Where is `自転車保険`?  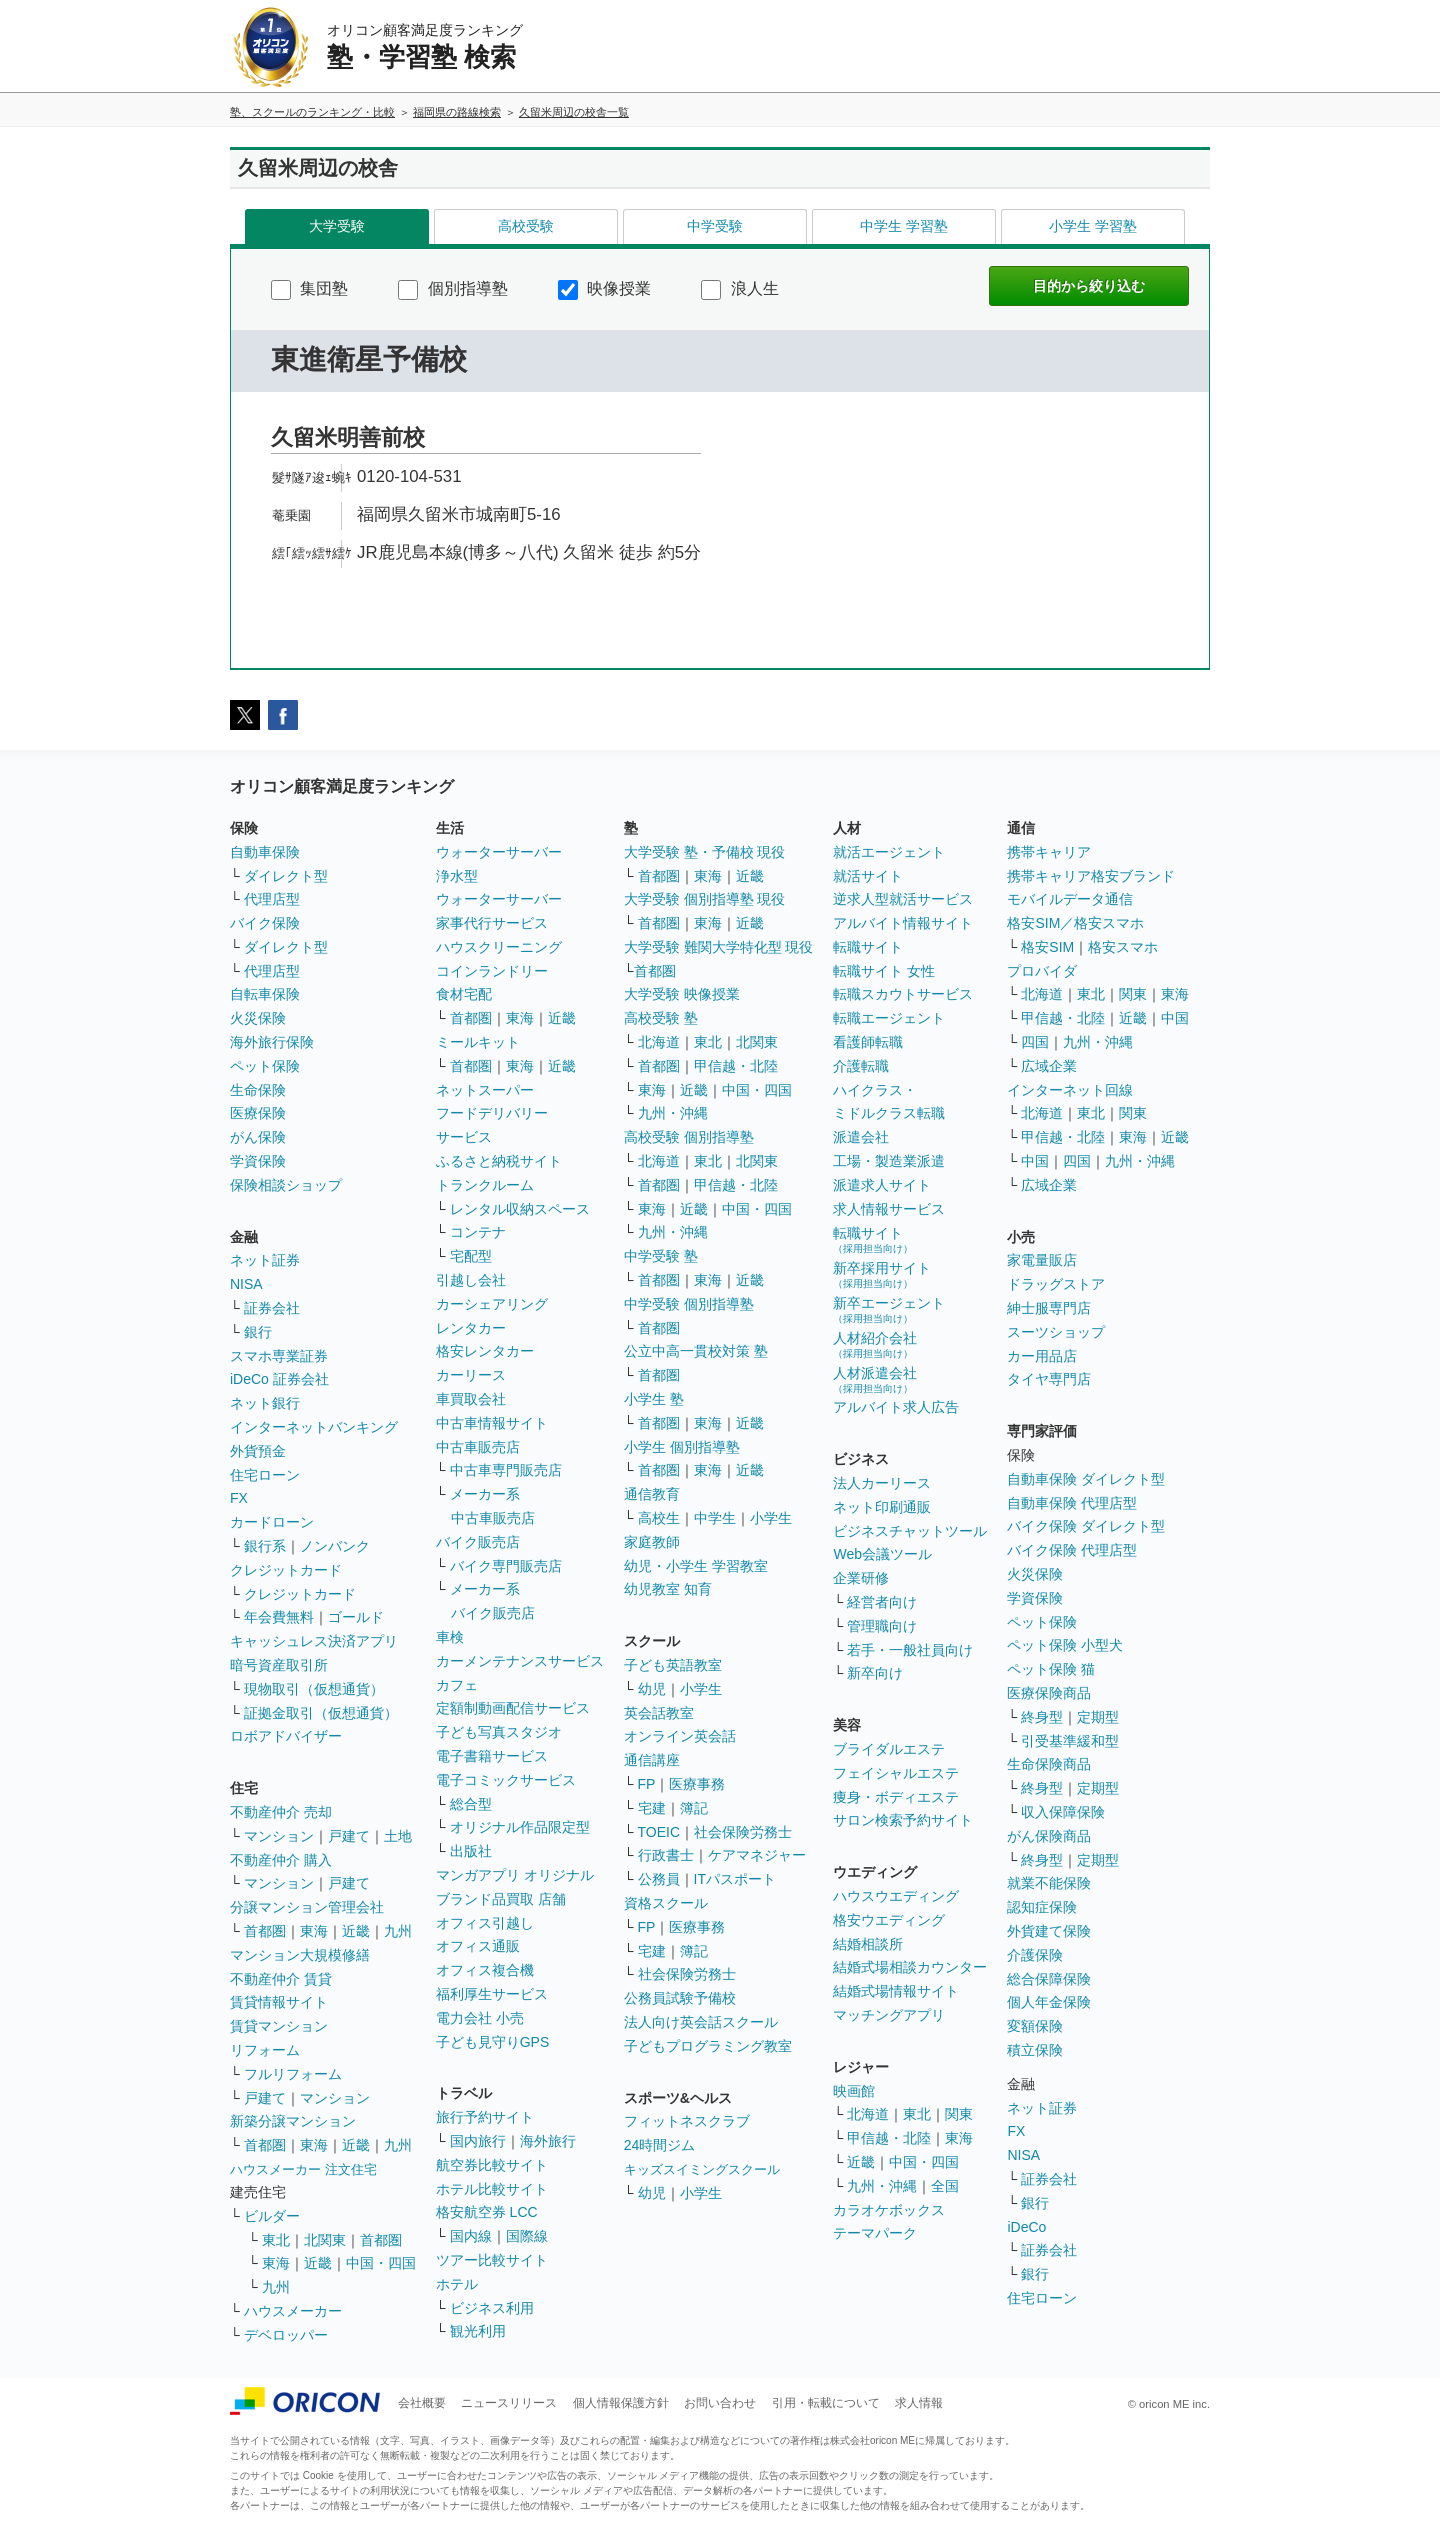 自転車保険 is located at coordinates (265, 994).